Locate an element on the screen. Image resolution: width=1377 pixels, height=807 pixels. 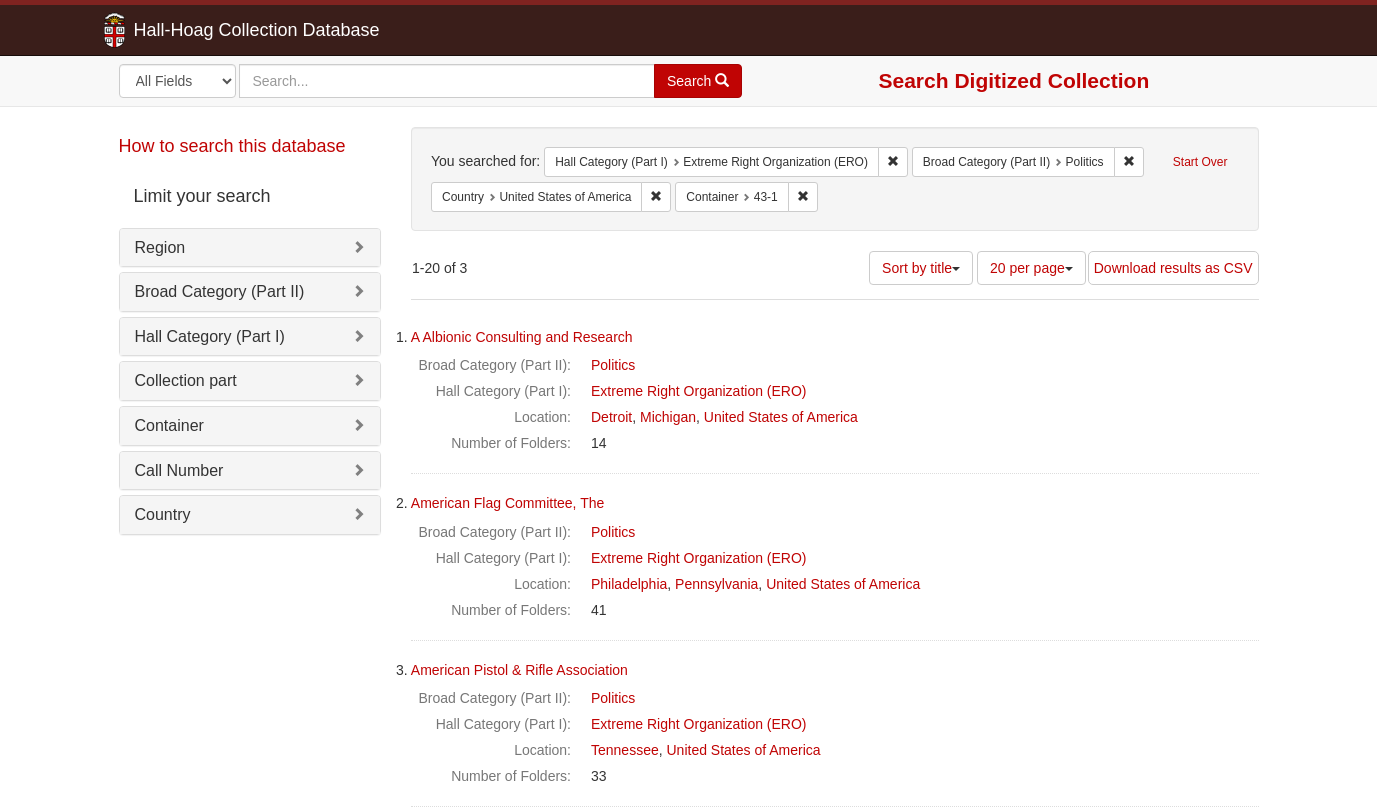
Collection part is located at coordinates (186, 380).